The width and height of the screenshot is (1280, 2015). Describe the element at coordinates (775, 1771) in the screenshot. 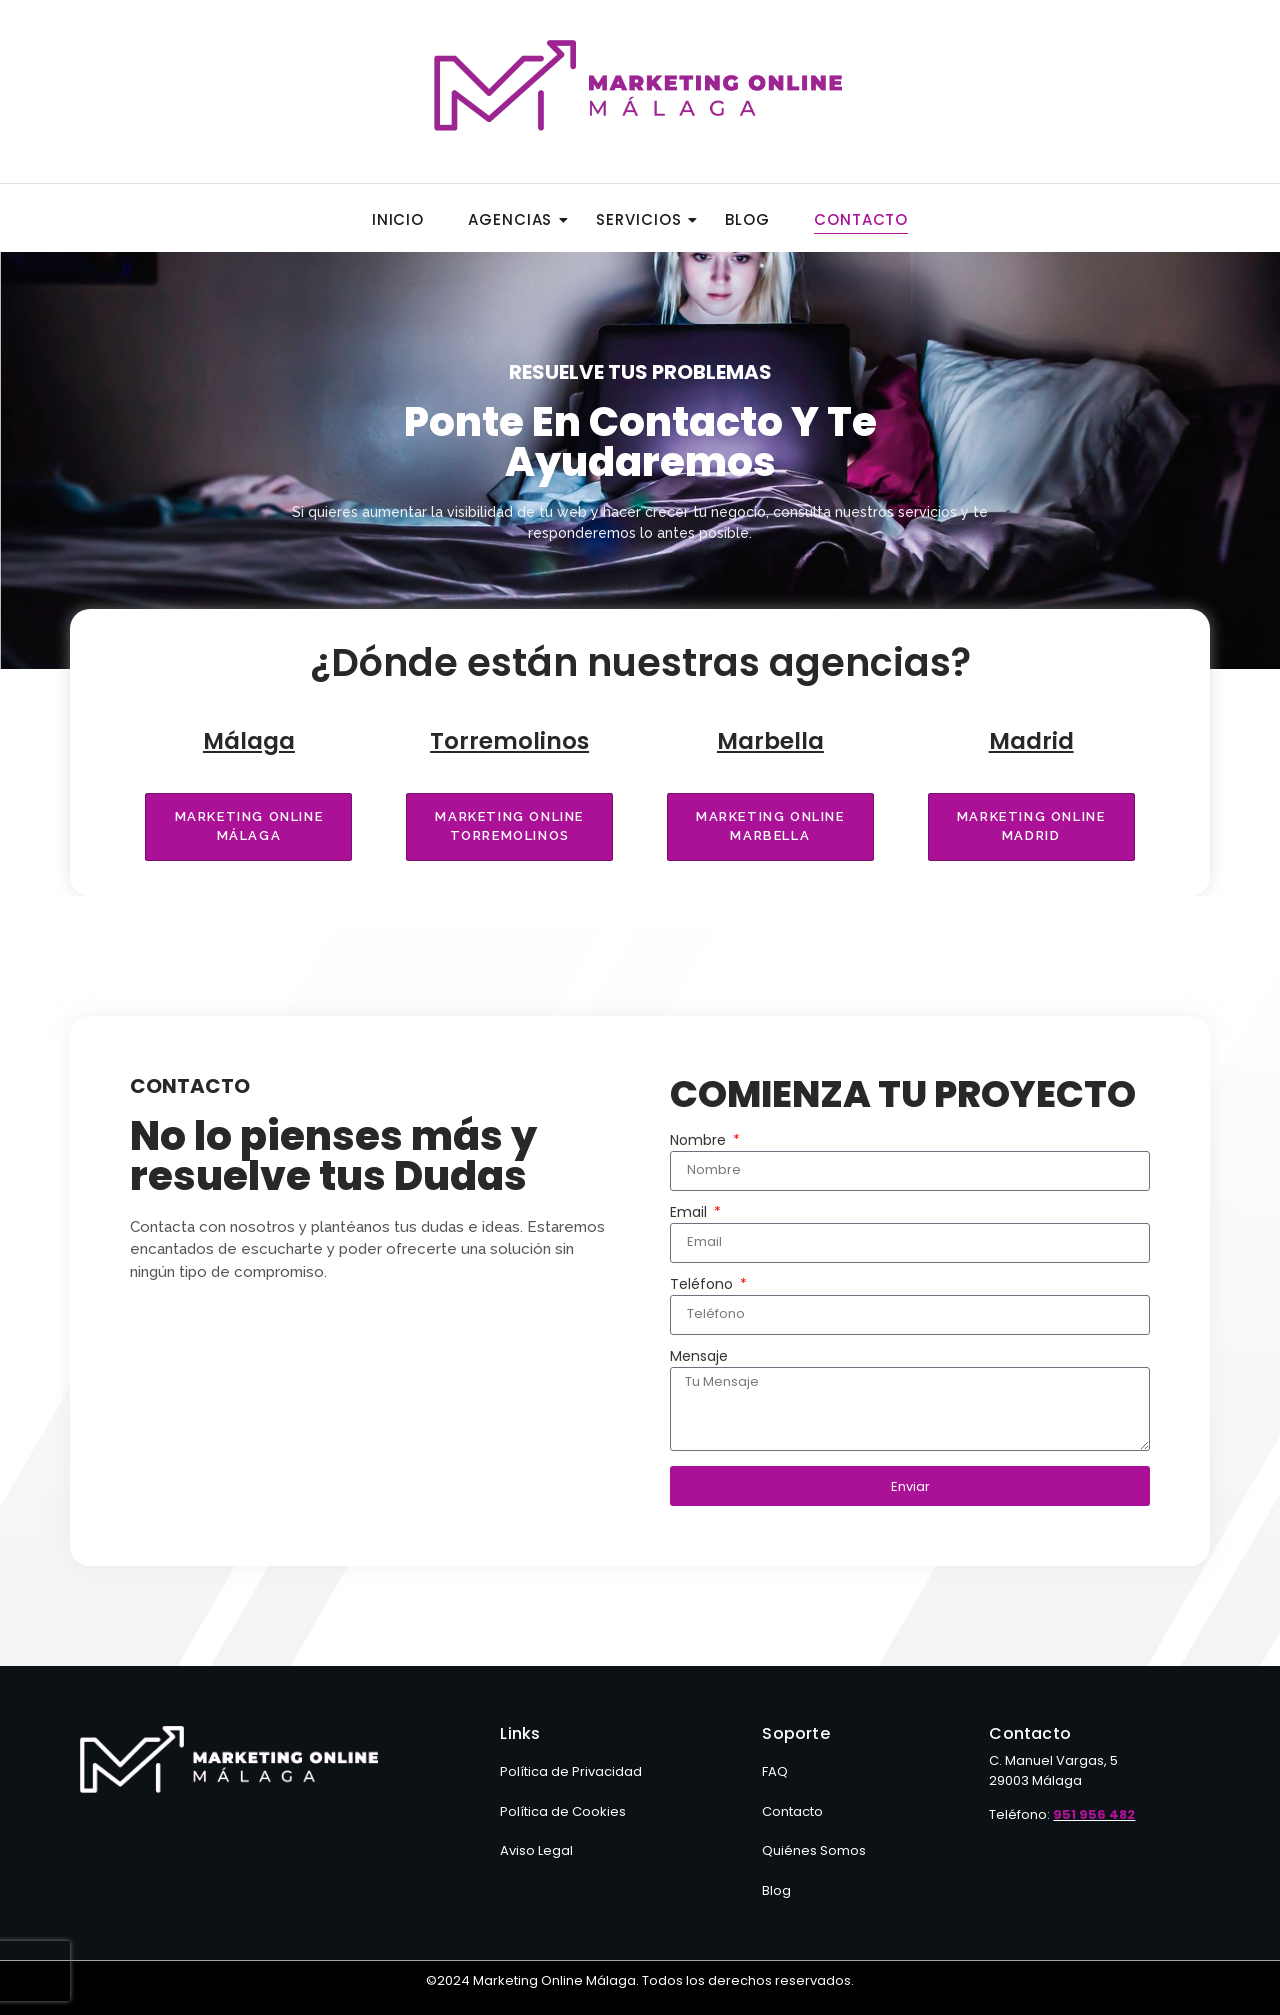

I see `FAQ` at that location.